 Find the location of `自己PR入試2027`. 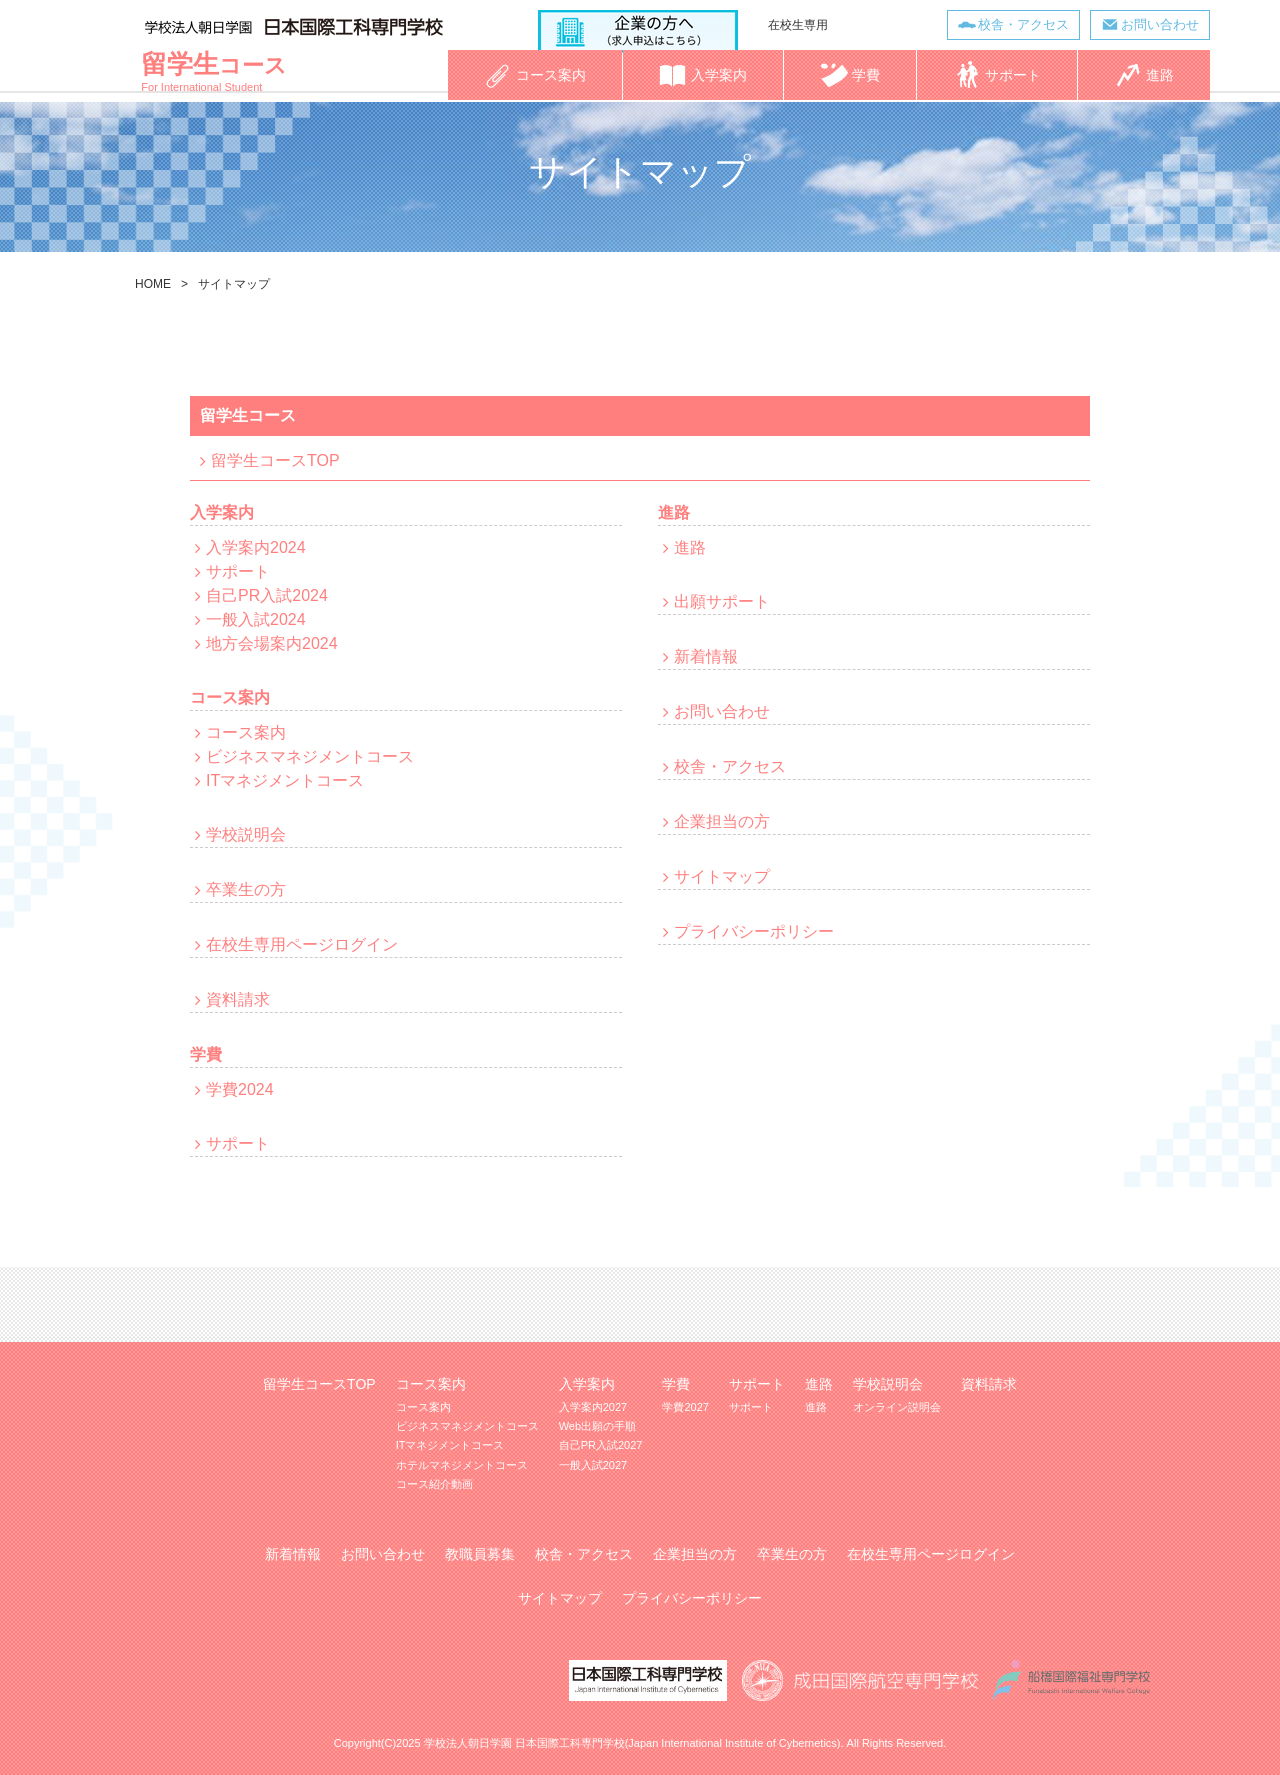

自己PR入試2027 is located at coordinates (601, 1445).